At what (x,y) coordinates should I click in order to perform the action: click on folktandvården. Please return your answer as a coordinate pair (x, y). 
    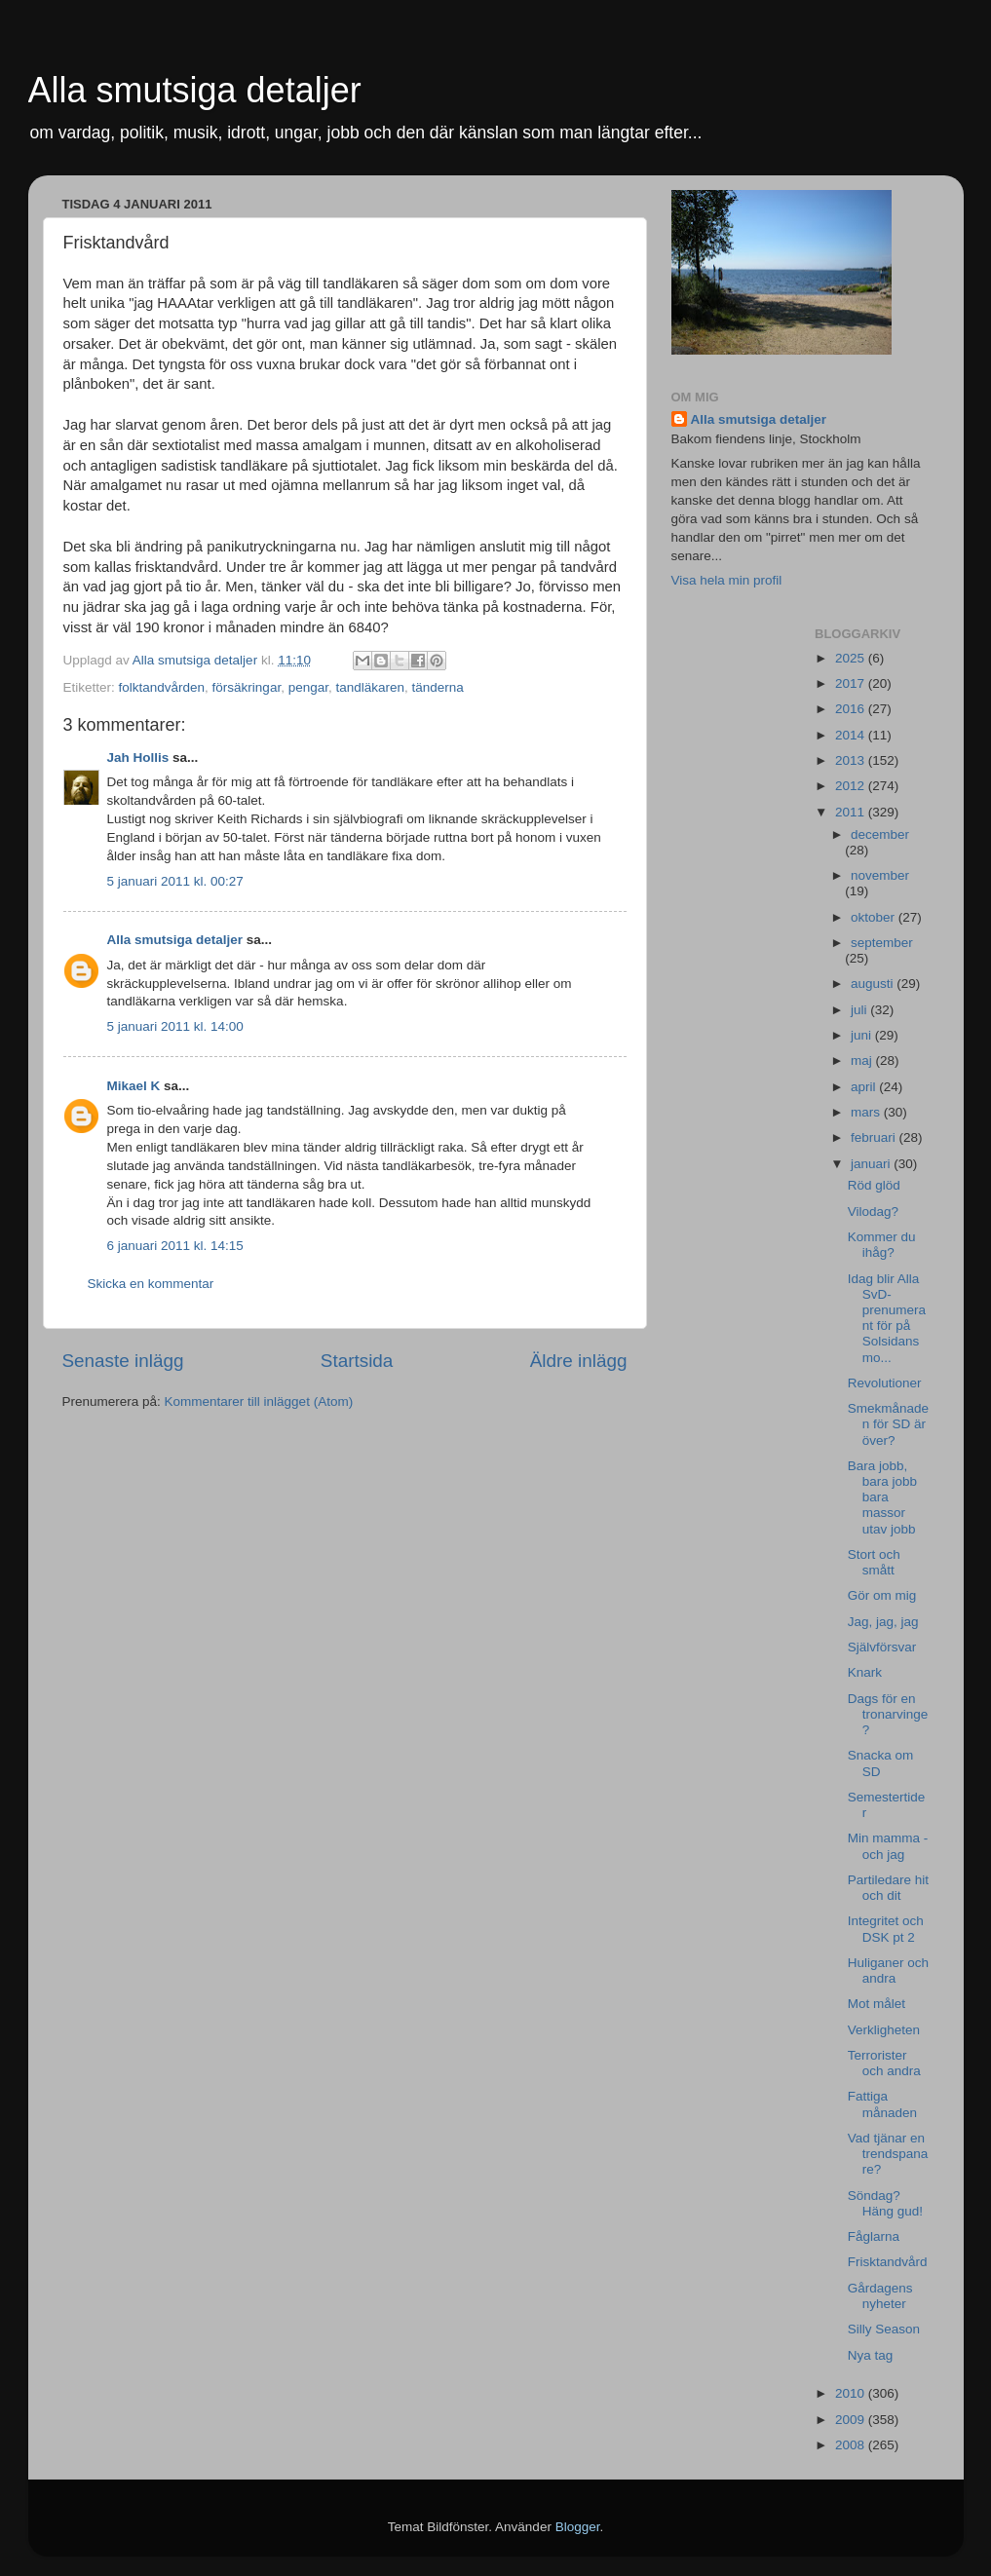
    Looking at the image, I should click on (162, 687).